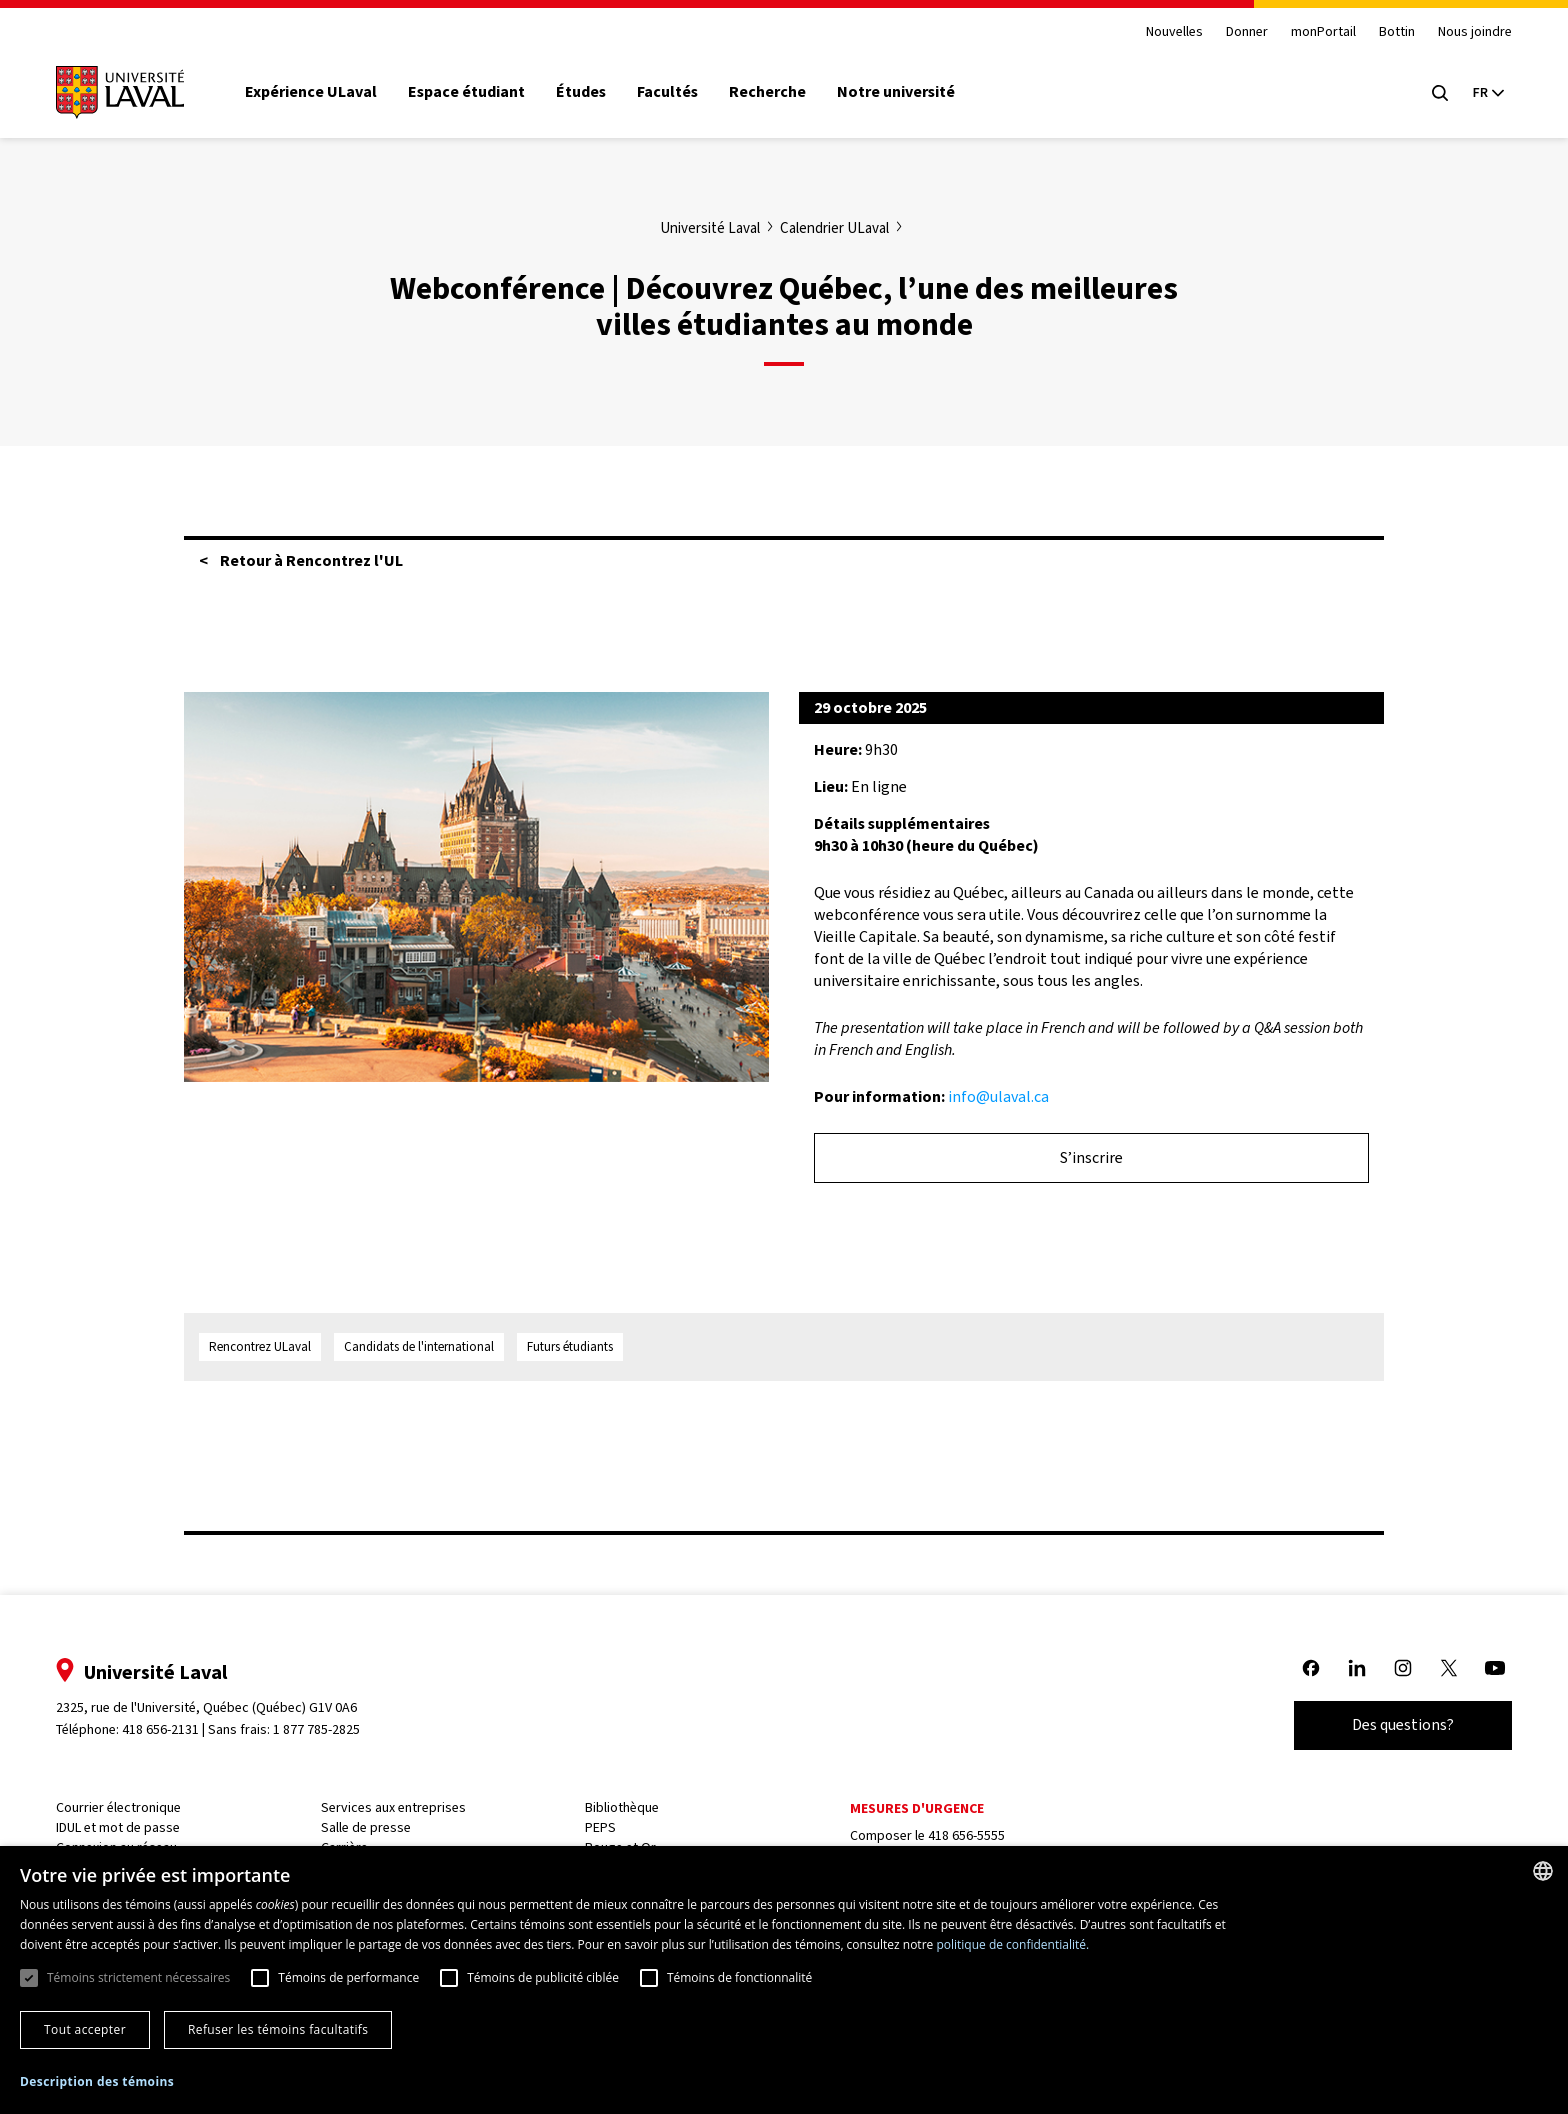 This screenshot has height=2114, width=1568. Describe the element at coordinates (399, 1807) in the screenshot. I see `Services aux entreprises` at that location.